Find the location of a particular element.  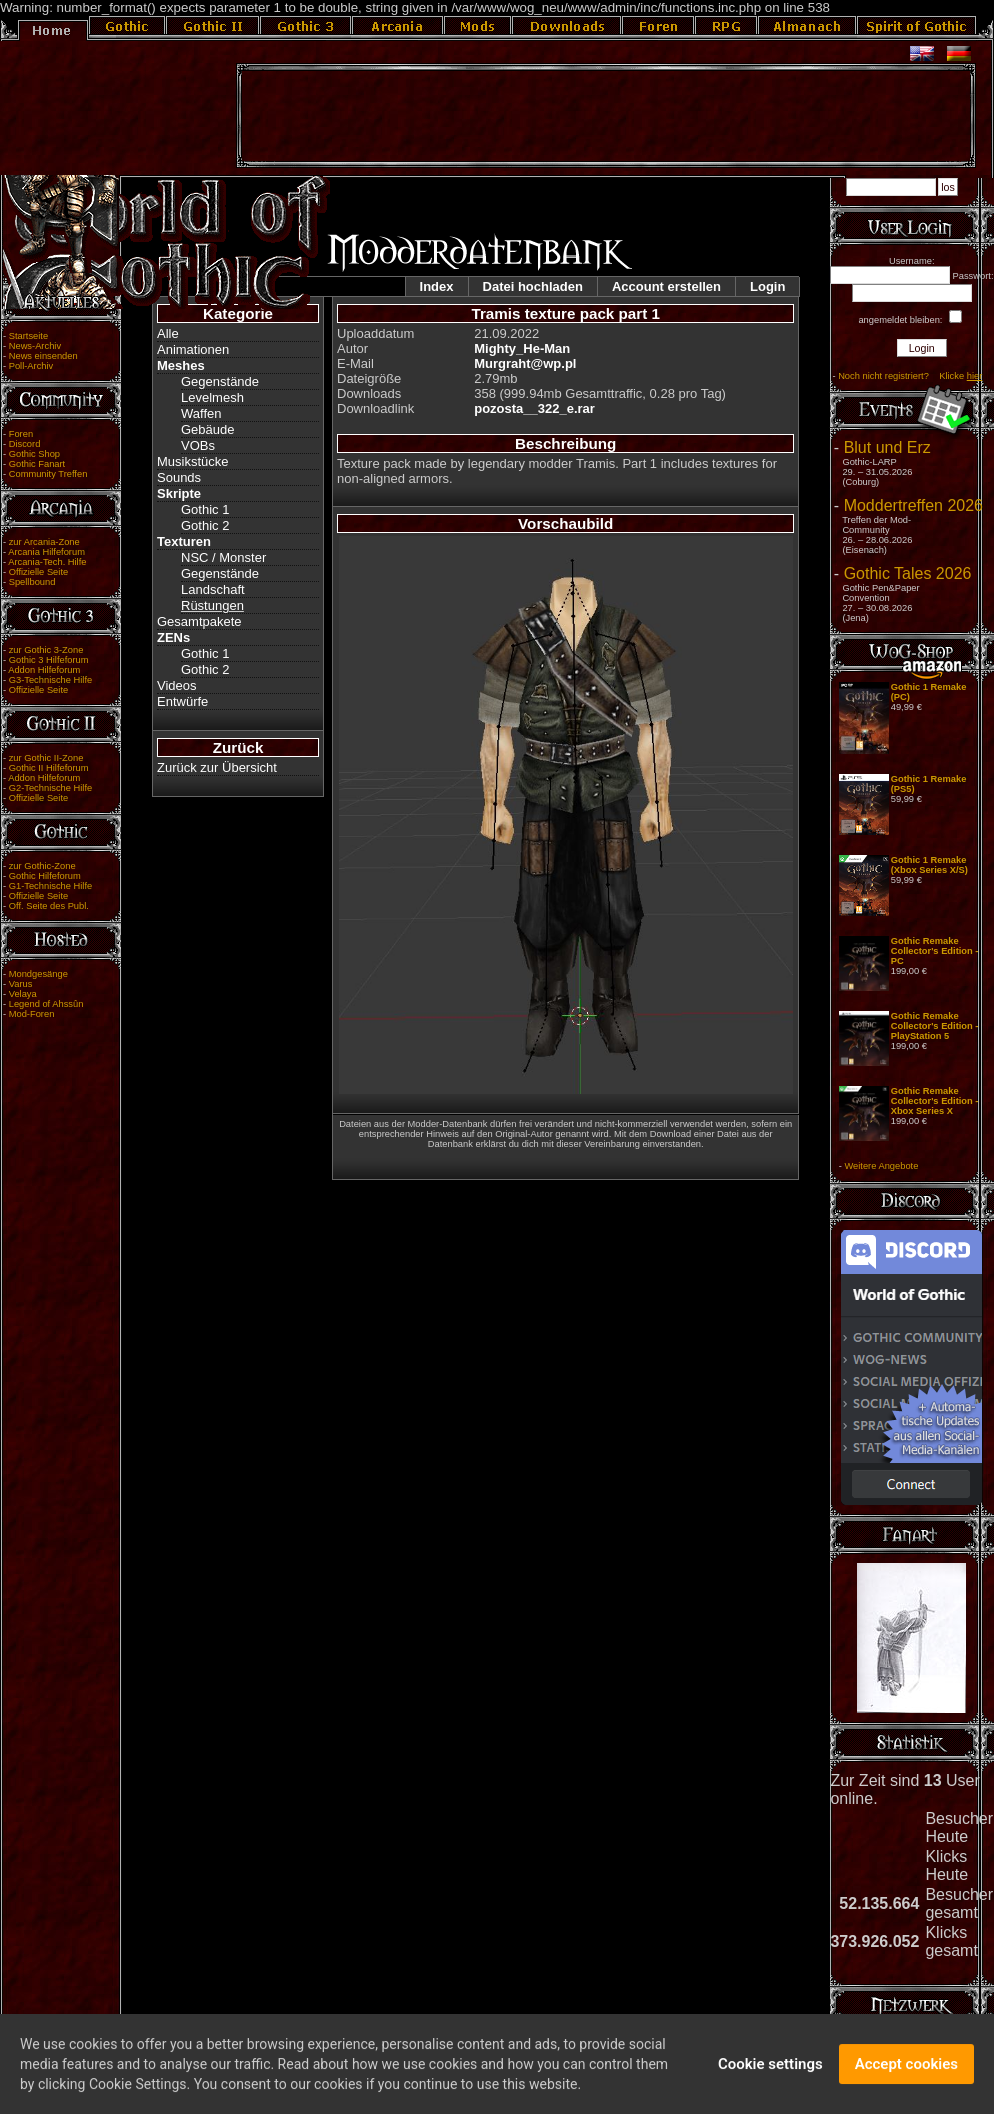

Mighty_He-Man is located at coordinates (522, 348).